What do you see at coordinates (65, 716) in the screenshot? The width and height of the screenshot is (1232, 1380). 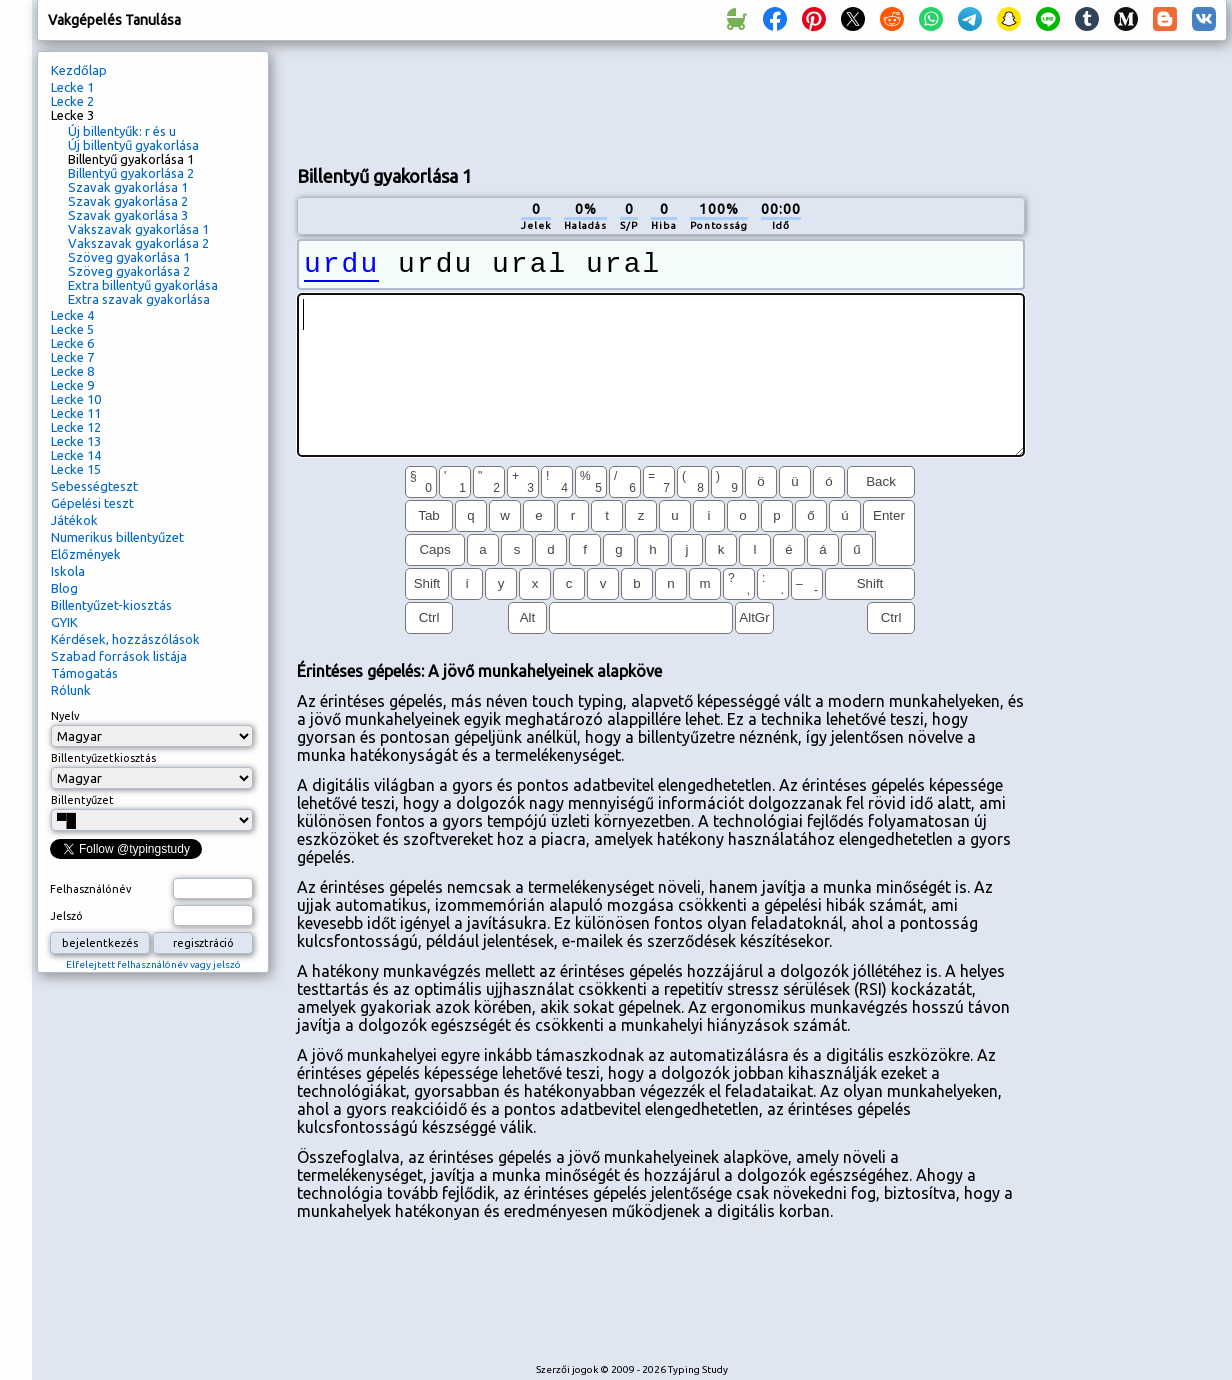 I see `Nyelv` at bounding box center [65, 716].